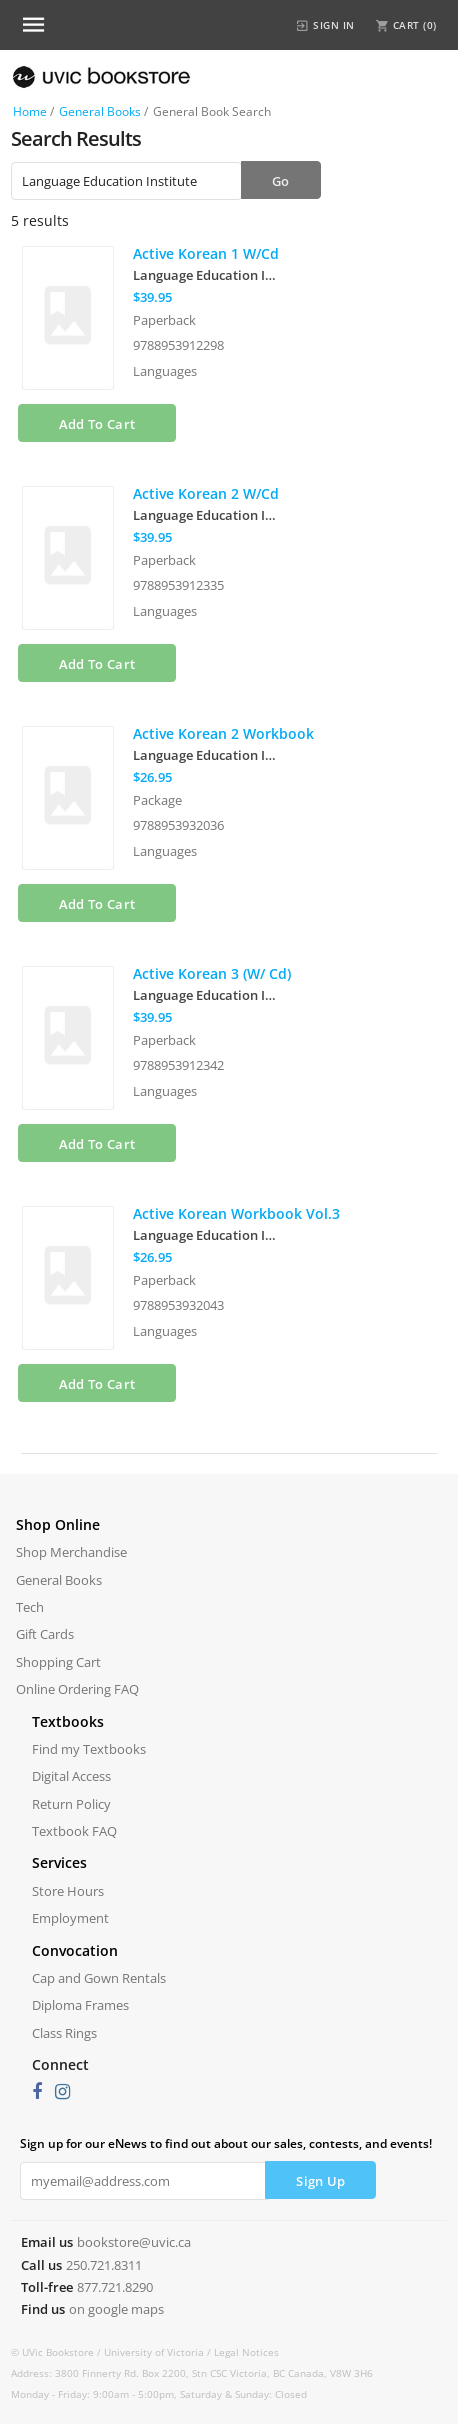 Image resolution: width=458 pixels, height=2424 pixels. What do you see at coordinates (74, 1831) in the screenshot?
I see `Textbook FAQ` at bounding box center [74, 1831].